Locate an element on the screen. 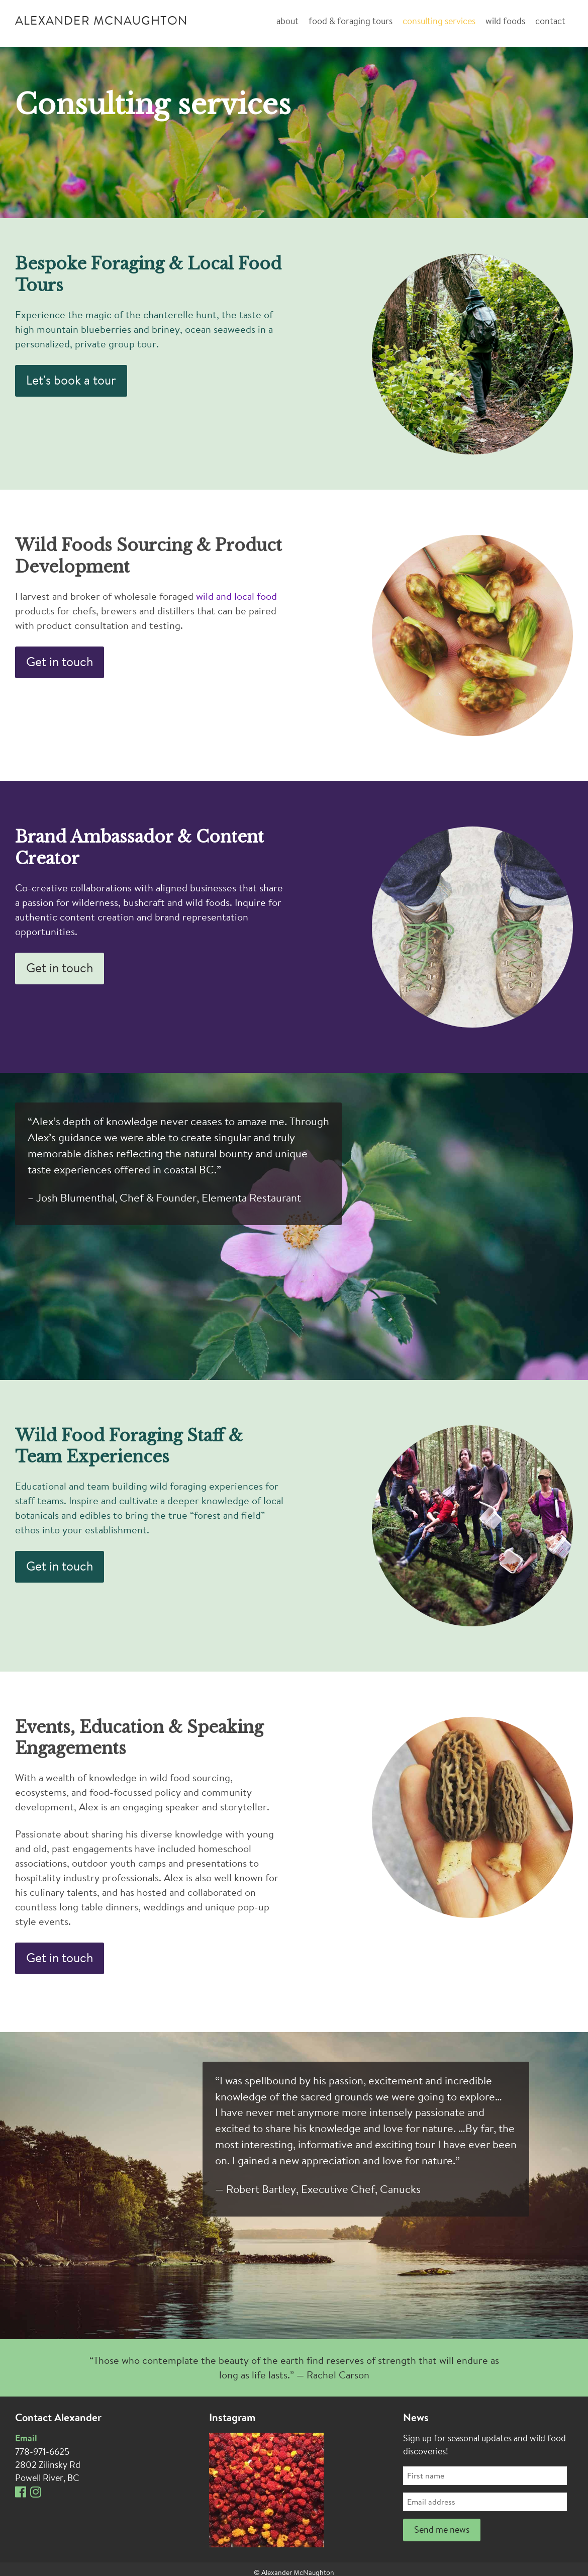 The image size is (588, 2576). wild and local food is located at coordinates (236, 597).